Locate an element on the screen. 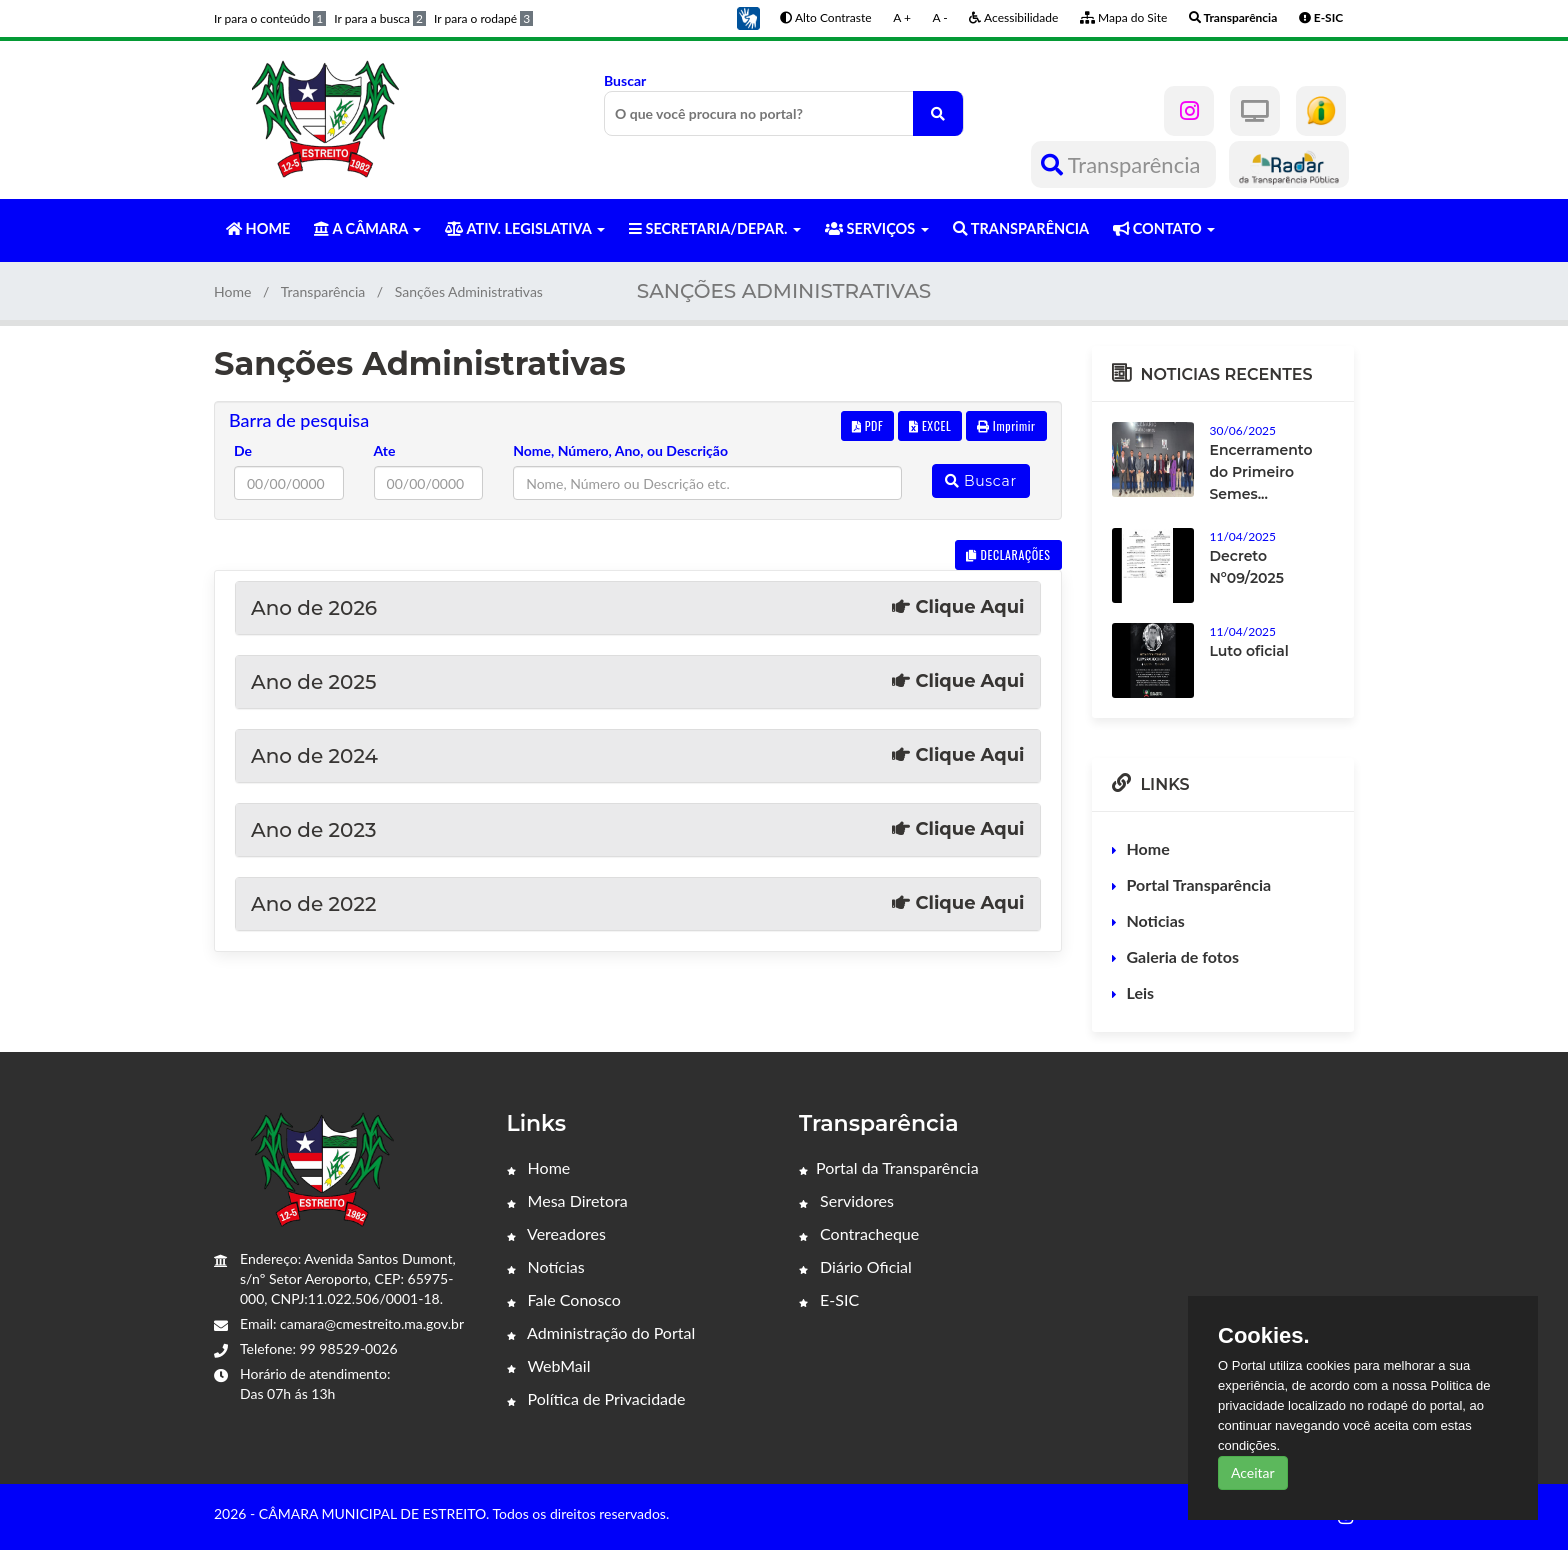 The height and width of the screenshot is (1550, 1568). Transparência is located at coordinates (1123, 164).